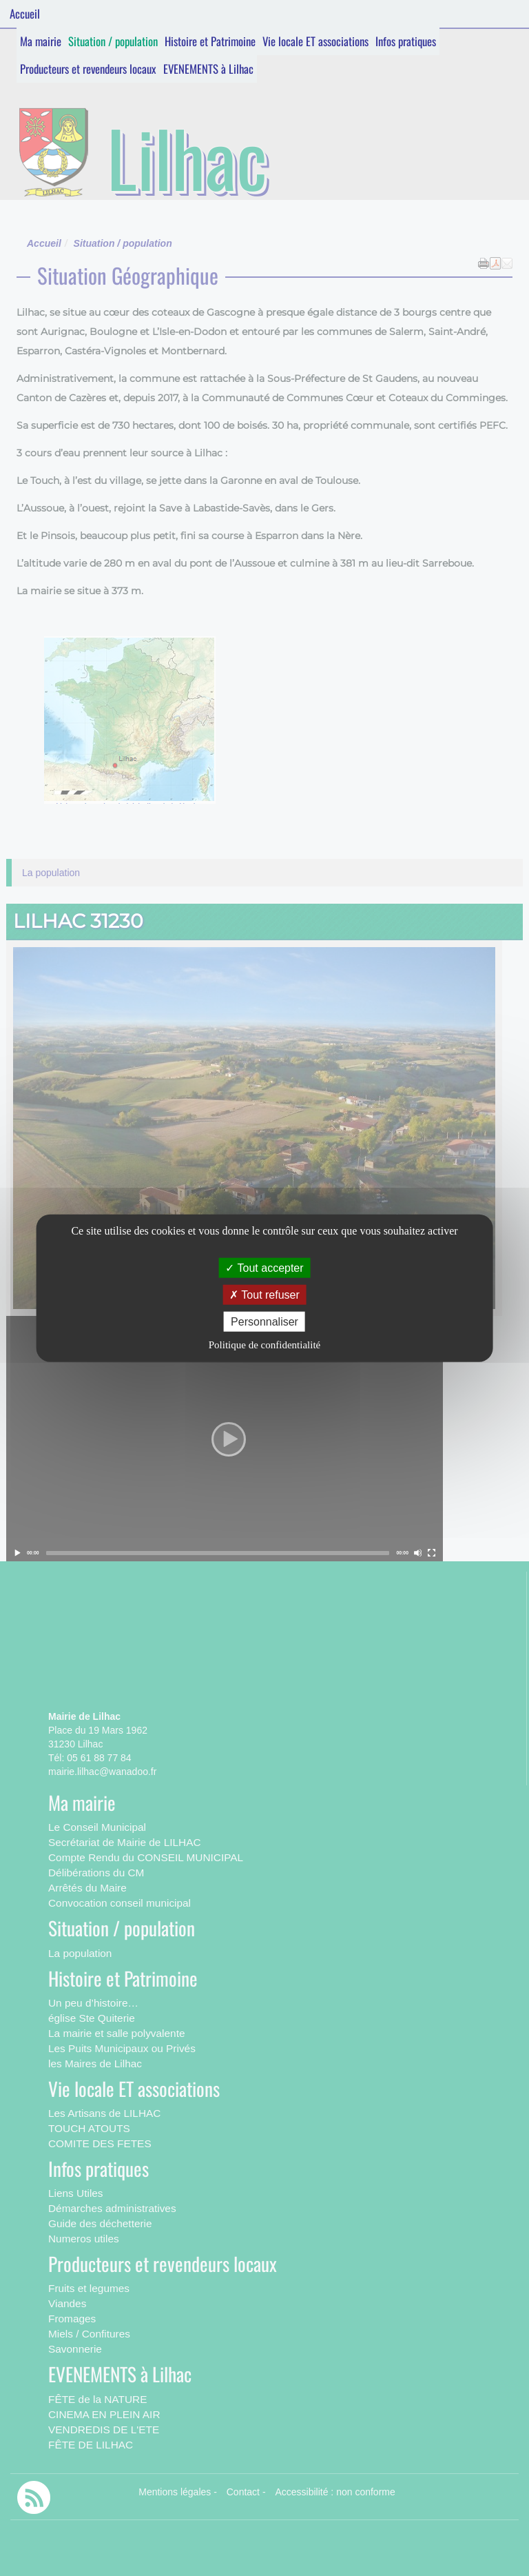 The width and height of the screenshot is (529, 2576). What do you see at coordinates (264, 1267) in the screenshot?
I see `Tout accepter` at bounding box center [264, 1267].